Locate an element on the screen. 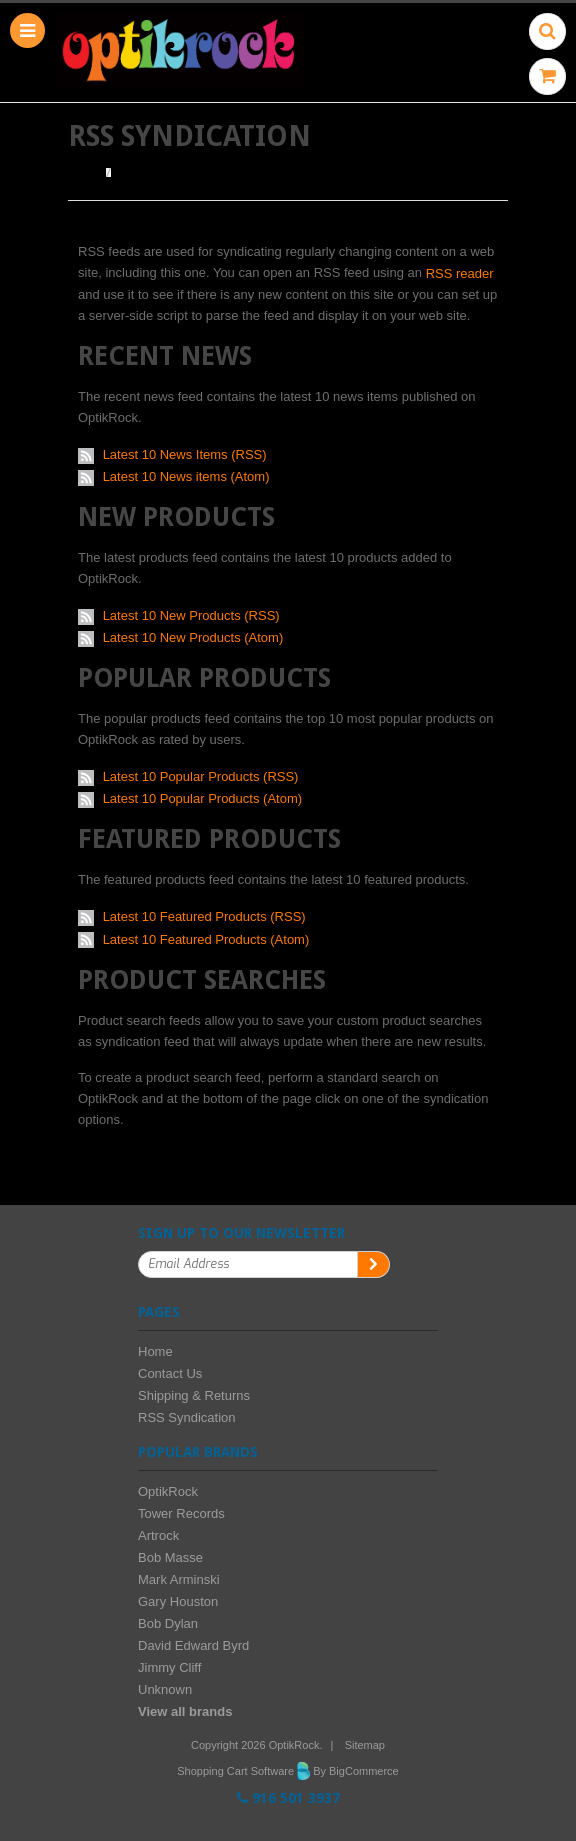  Latest 10 New Products (RSS) is located at coordinates (191, 615).